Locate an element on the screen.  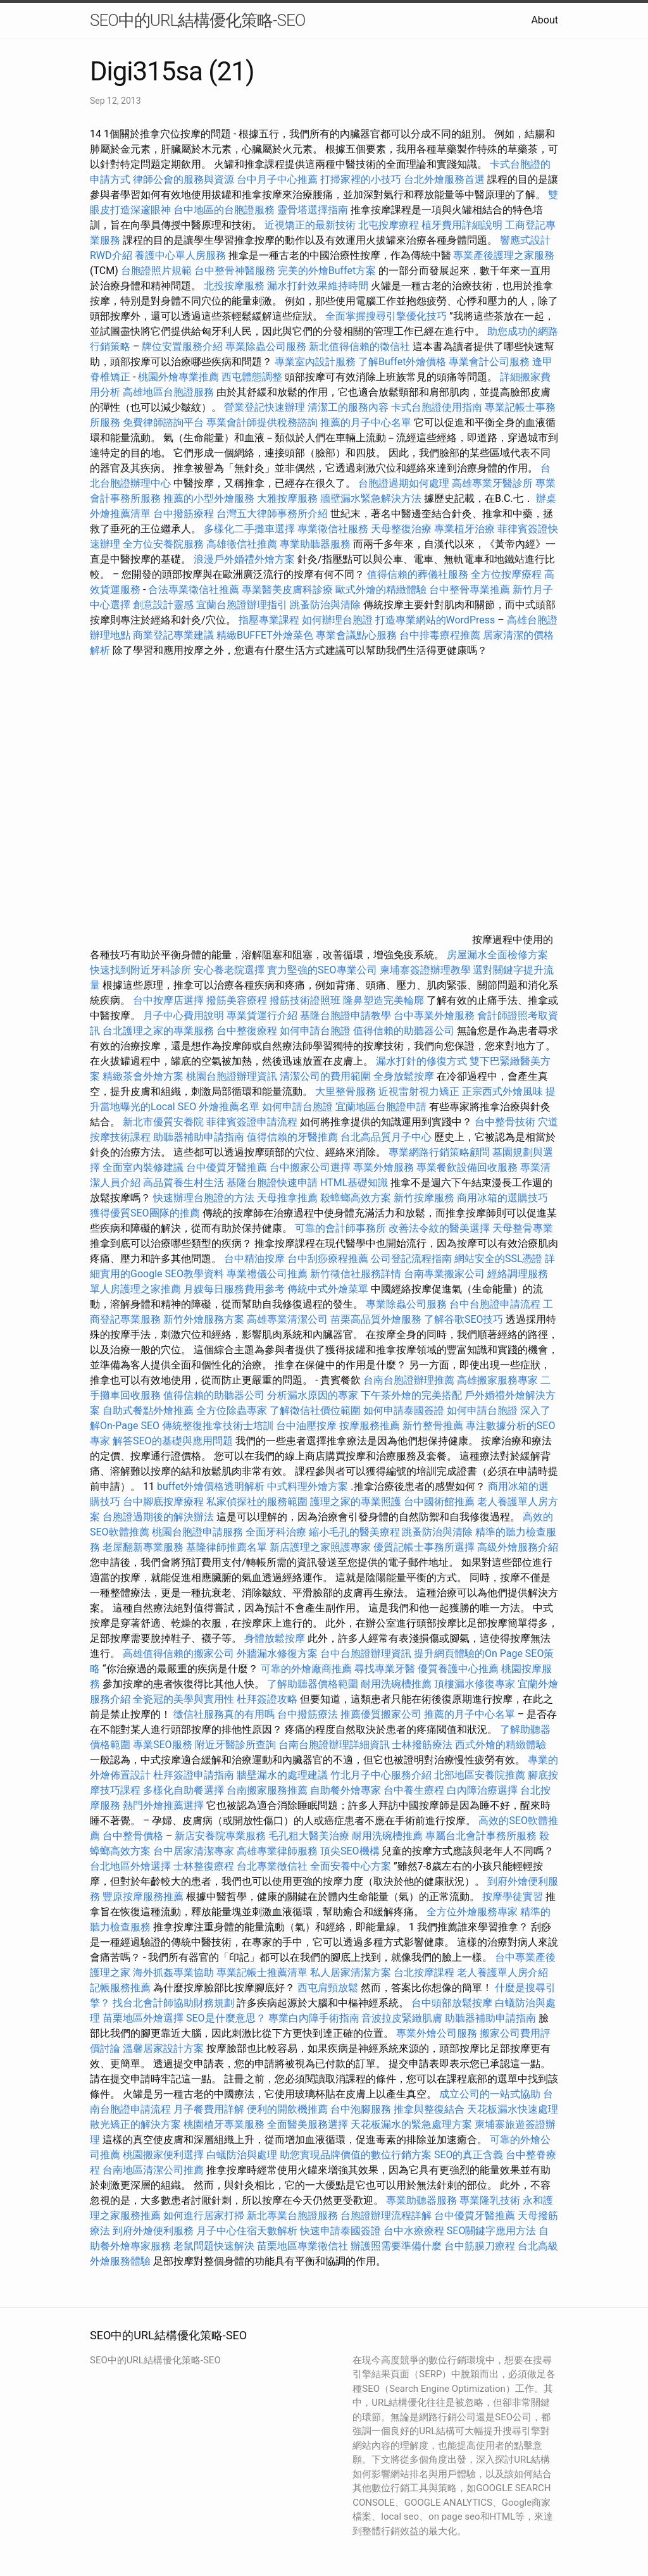
公司登記流程指南 is located at coordinates (411, 1259).